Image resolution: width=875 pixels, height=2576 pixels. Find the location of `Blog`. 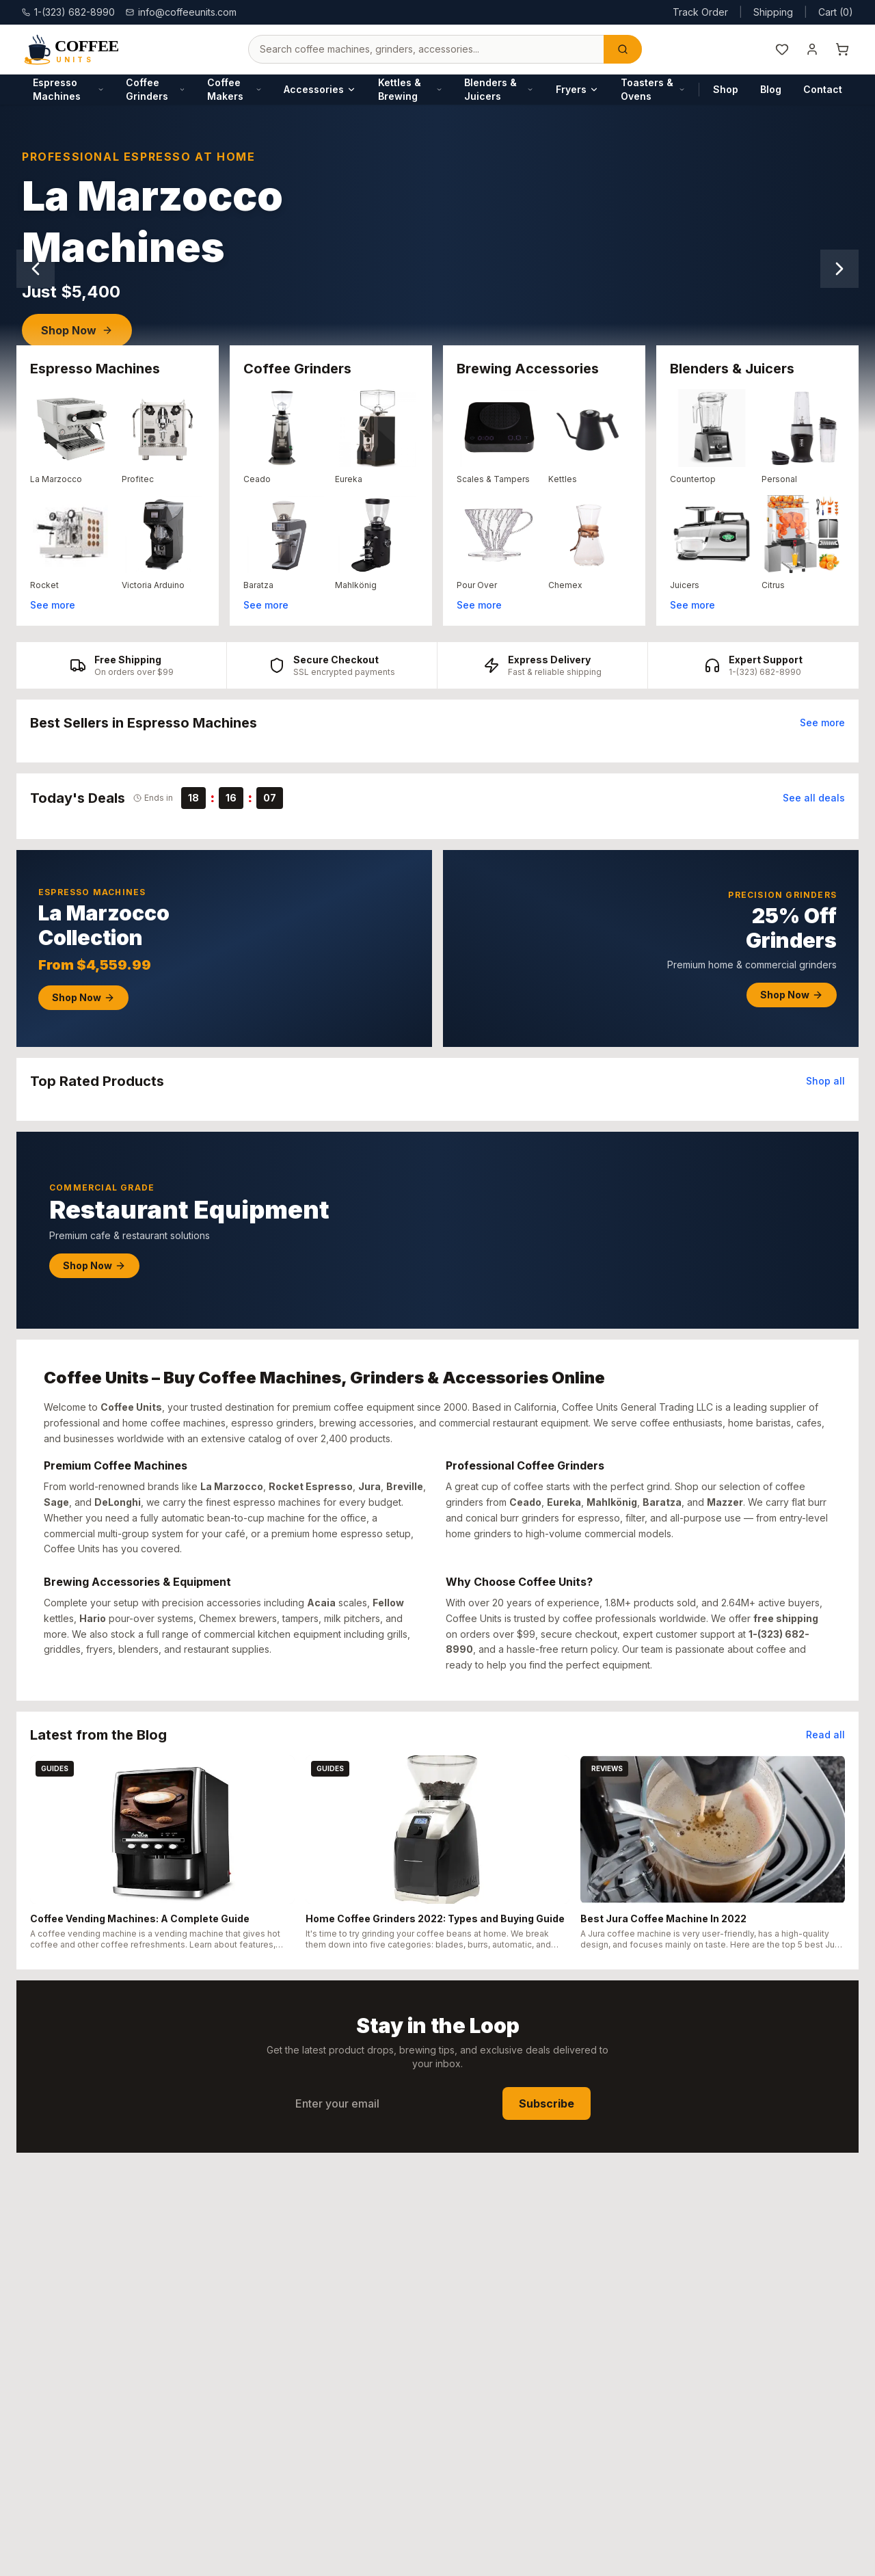

Blog is located at coordinates (770, 89).